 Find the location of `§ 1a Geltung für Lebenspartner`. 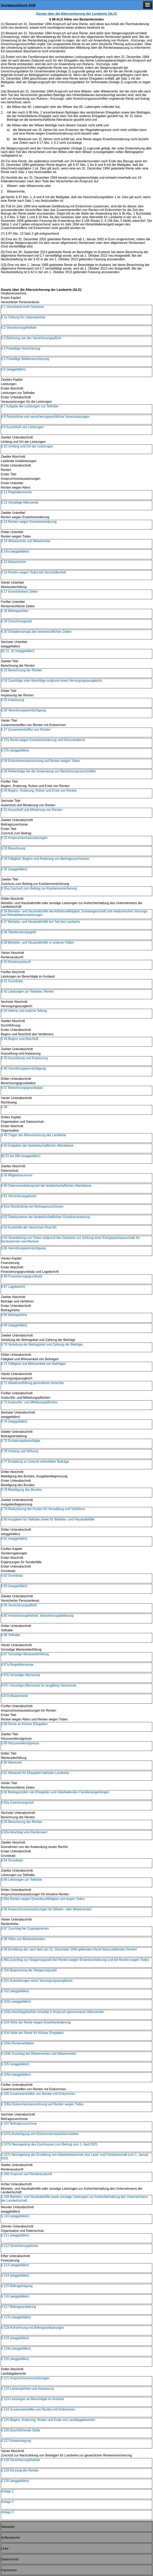

§ 1a Geltung für Lebenspartner is located at coordinates (23, 317).